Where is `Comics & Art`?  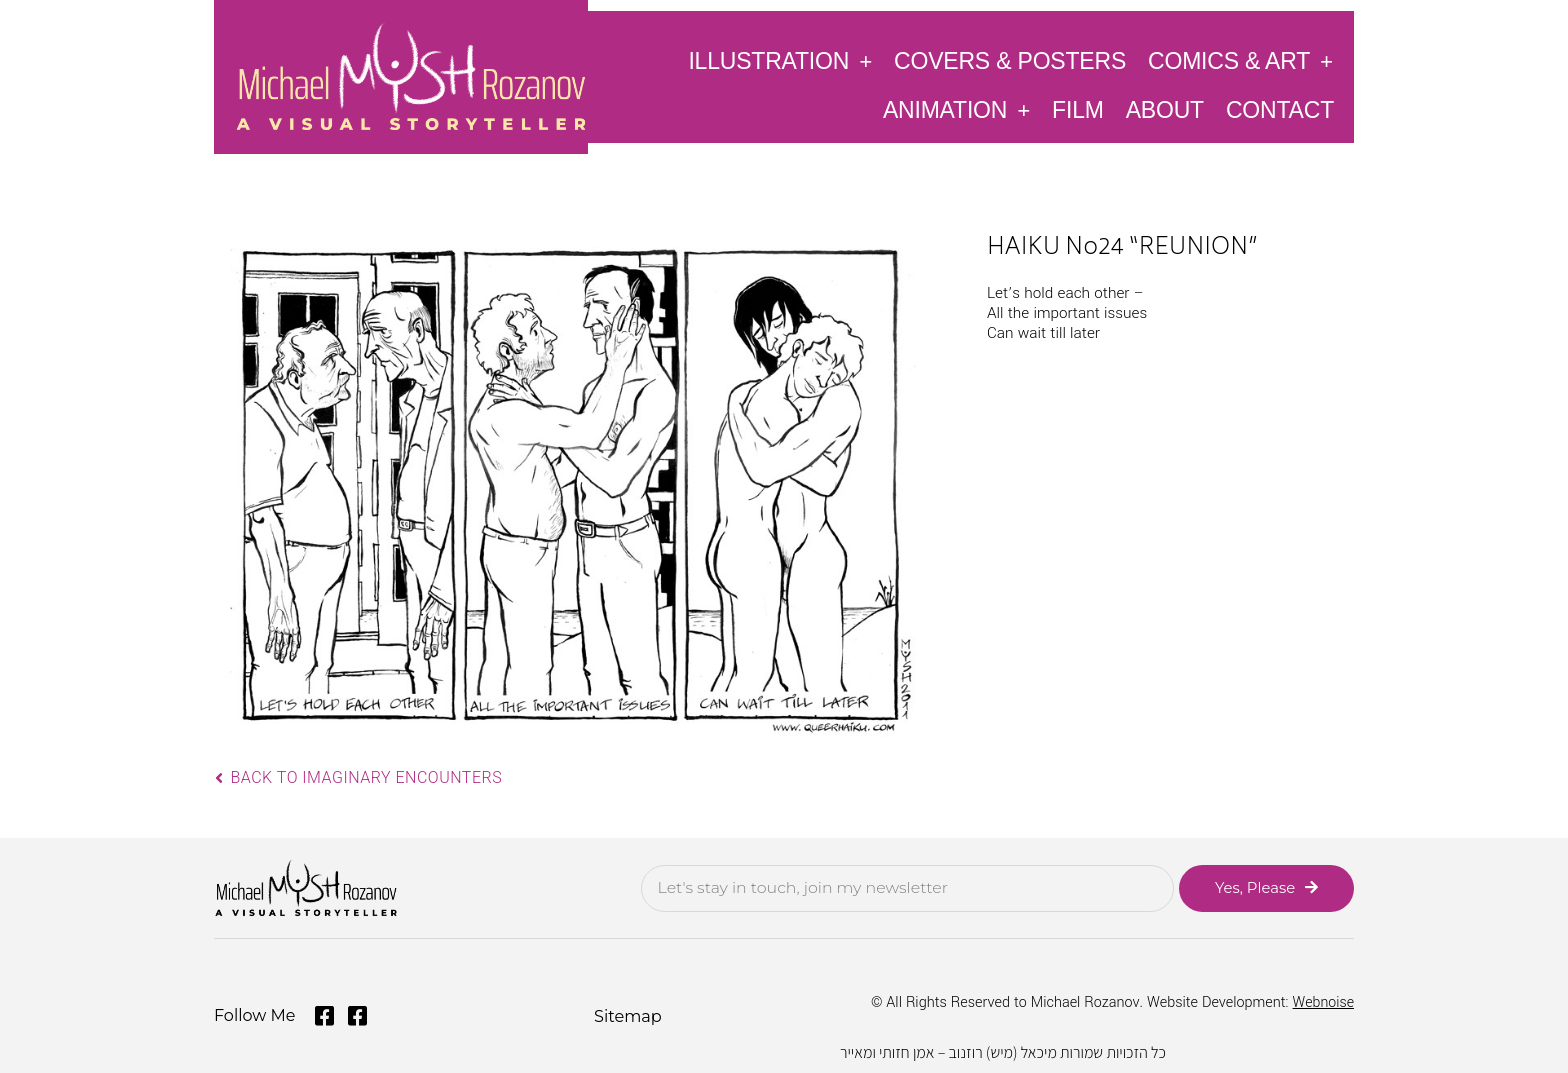 Comics & Art is located at coordinates (1240, 60).